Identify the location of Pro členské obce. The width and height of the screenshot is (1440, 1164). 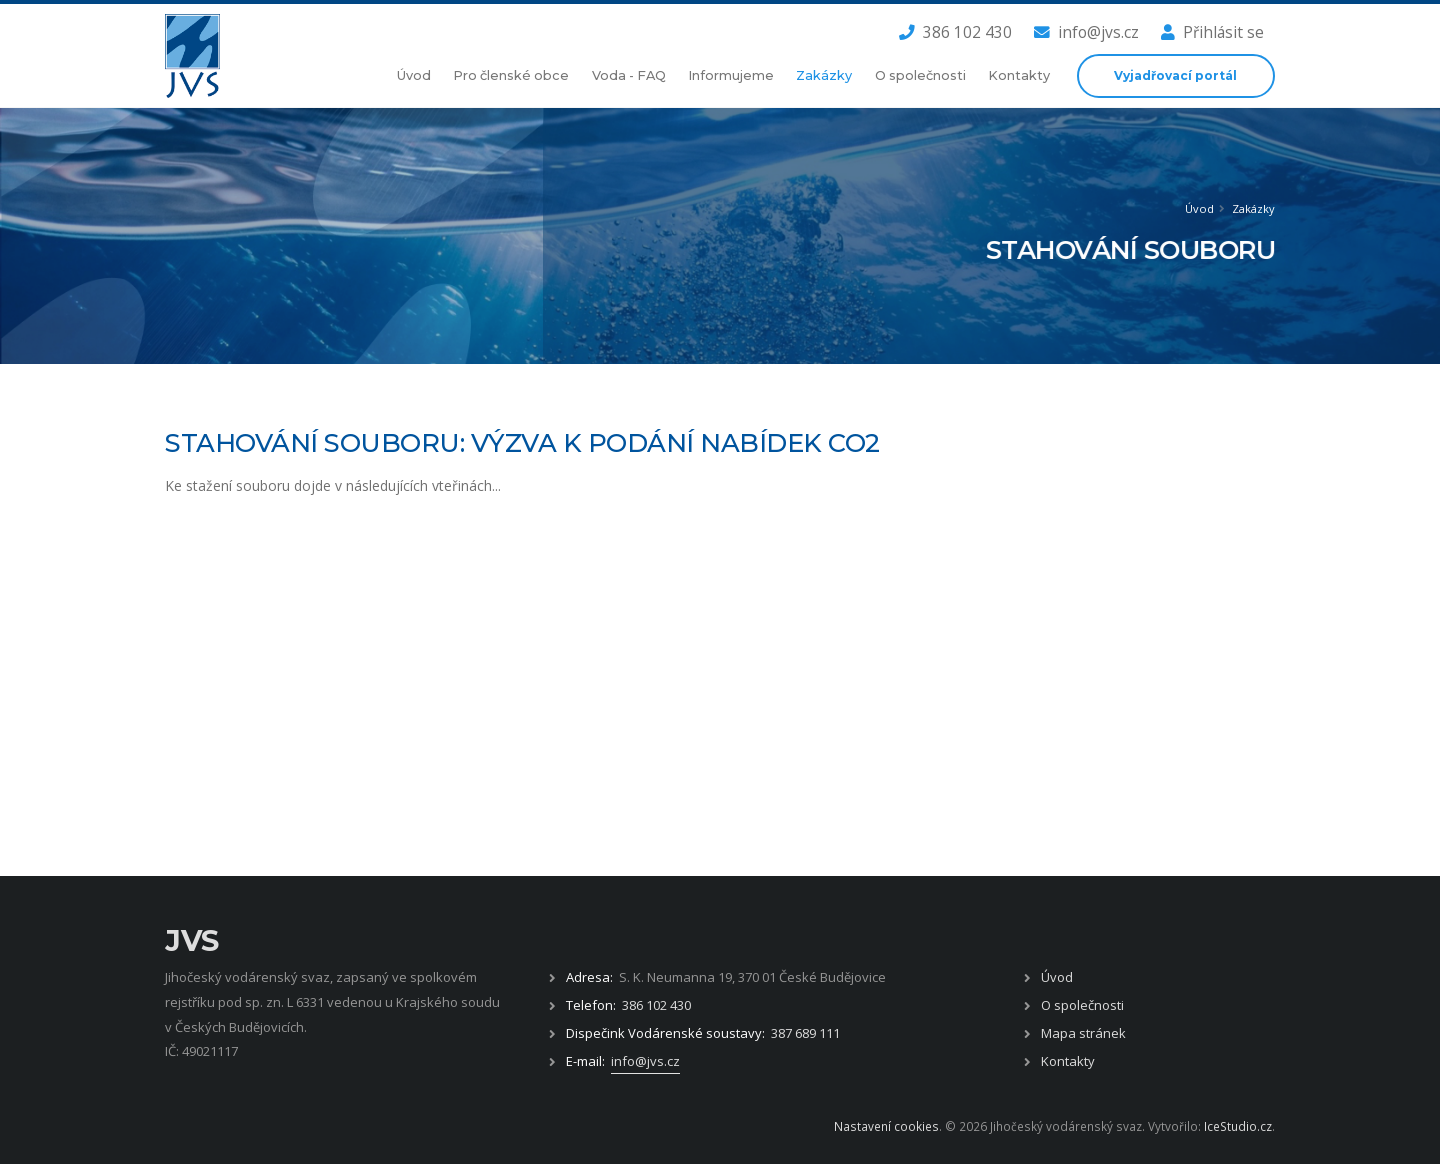
(511, 75).